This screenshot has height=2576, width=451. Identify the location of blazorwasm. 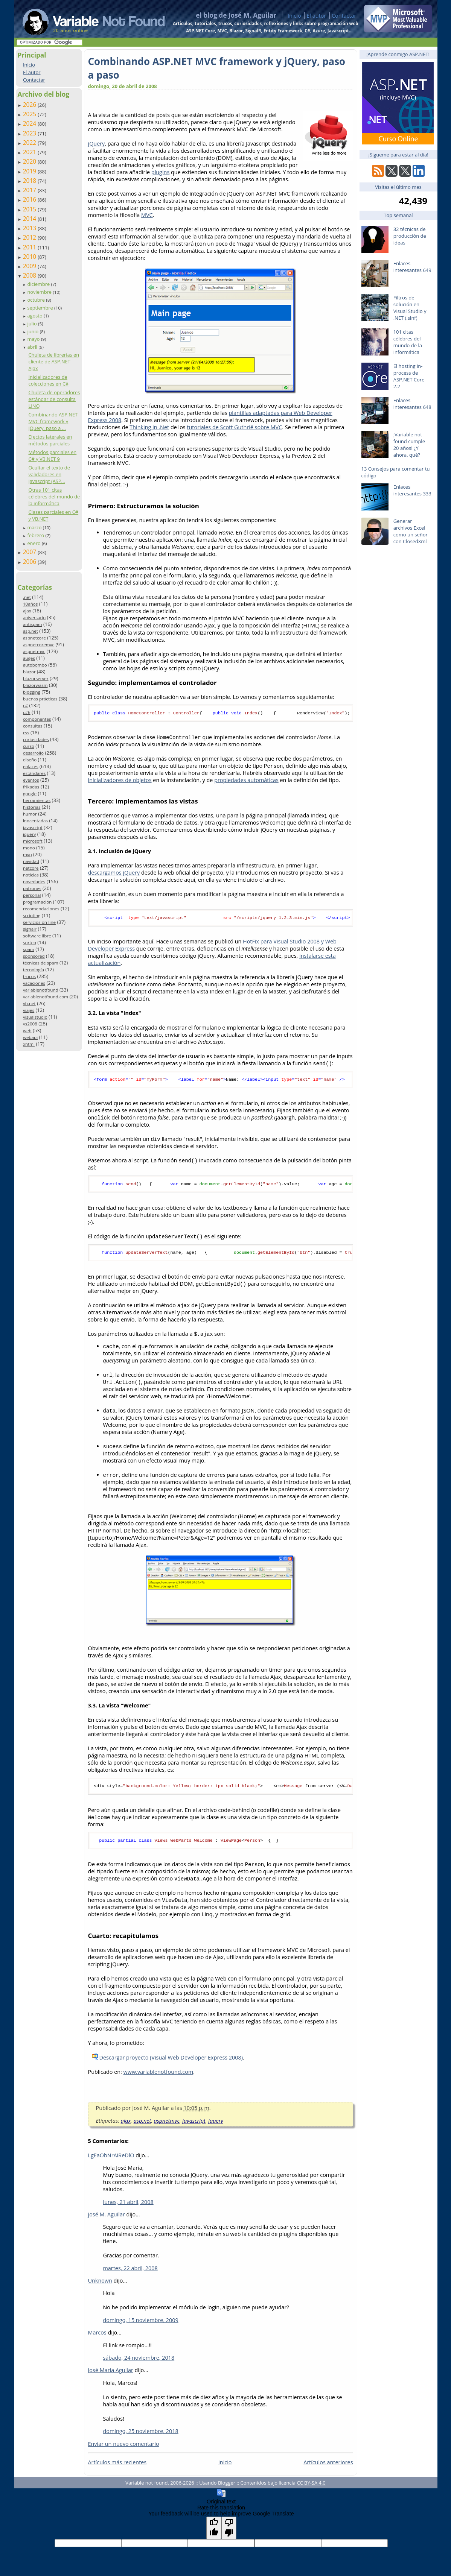
(35, 685).